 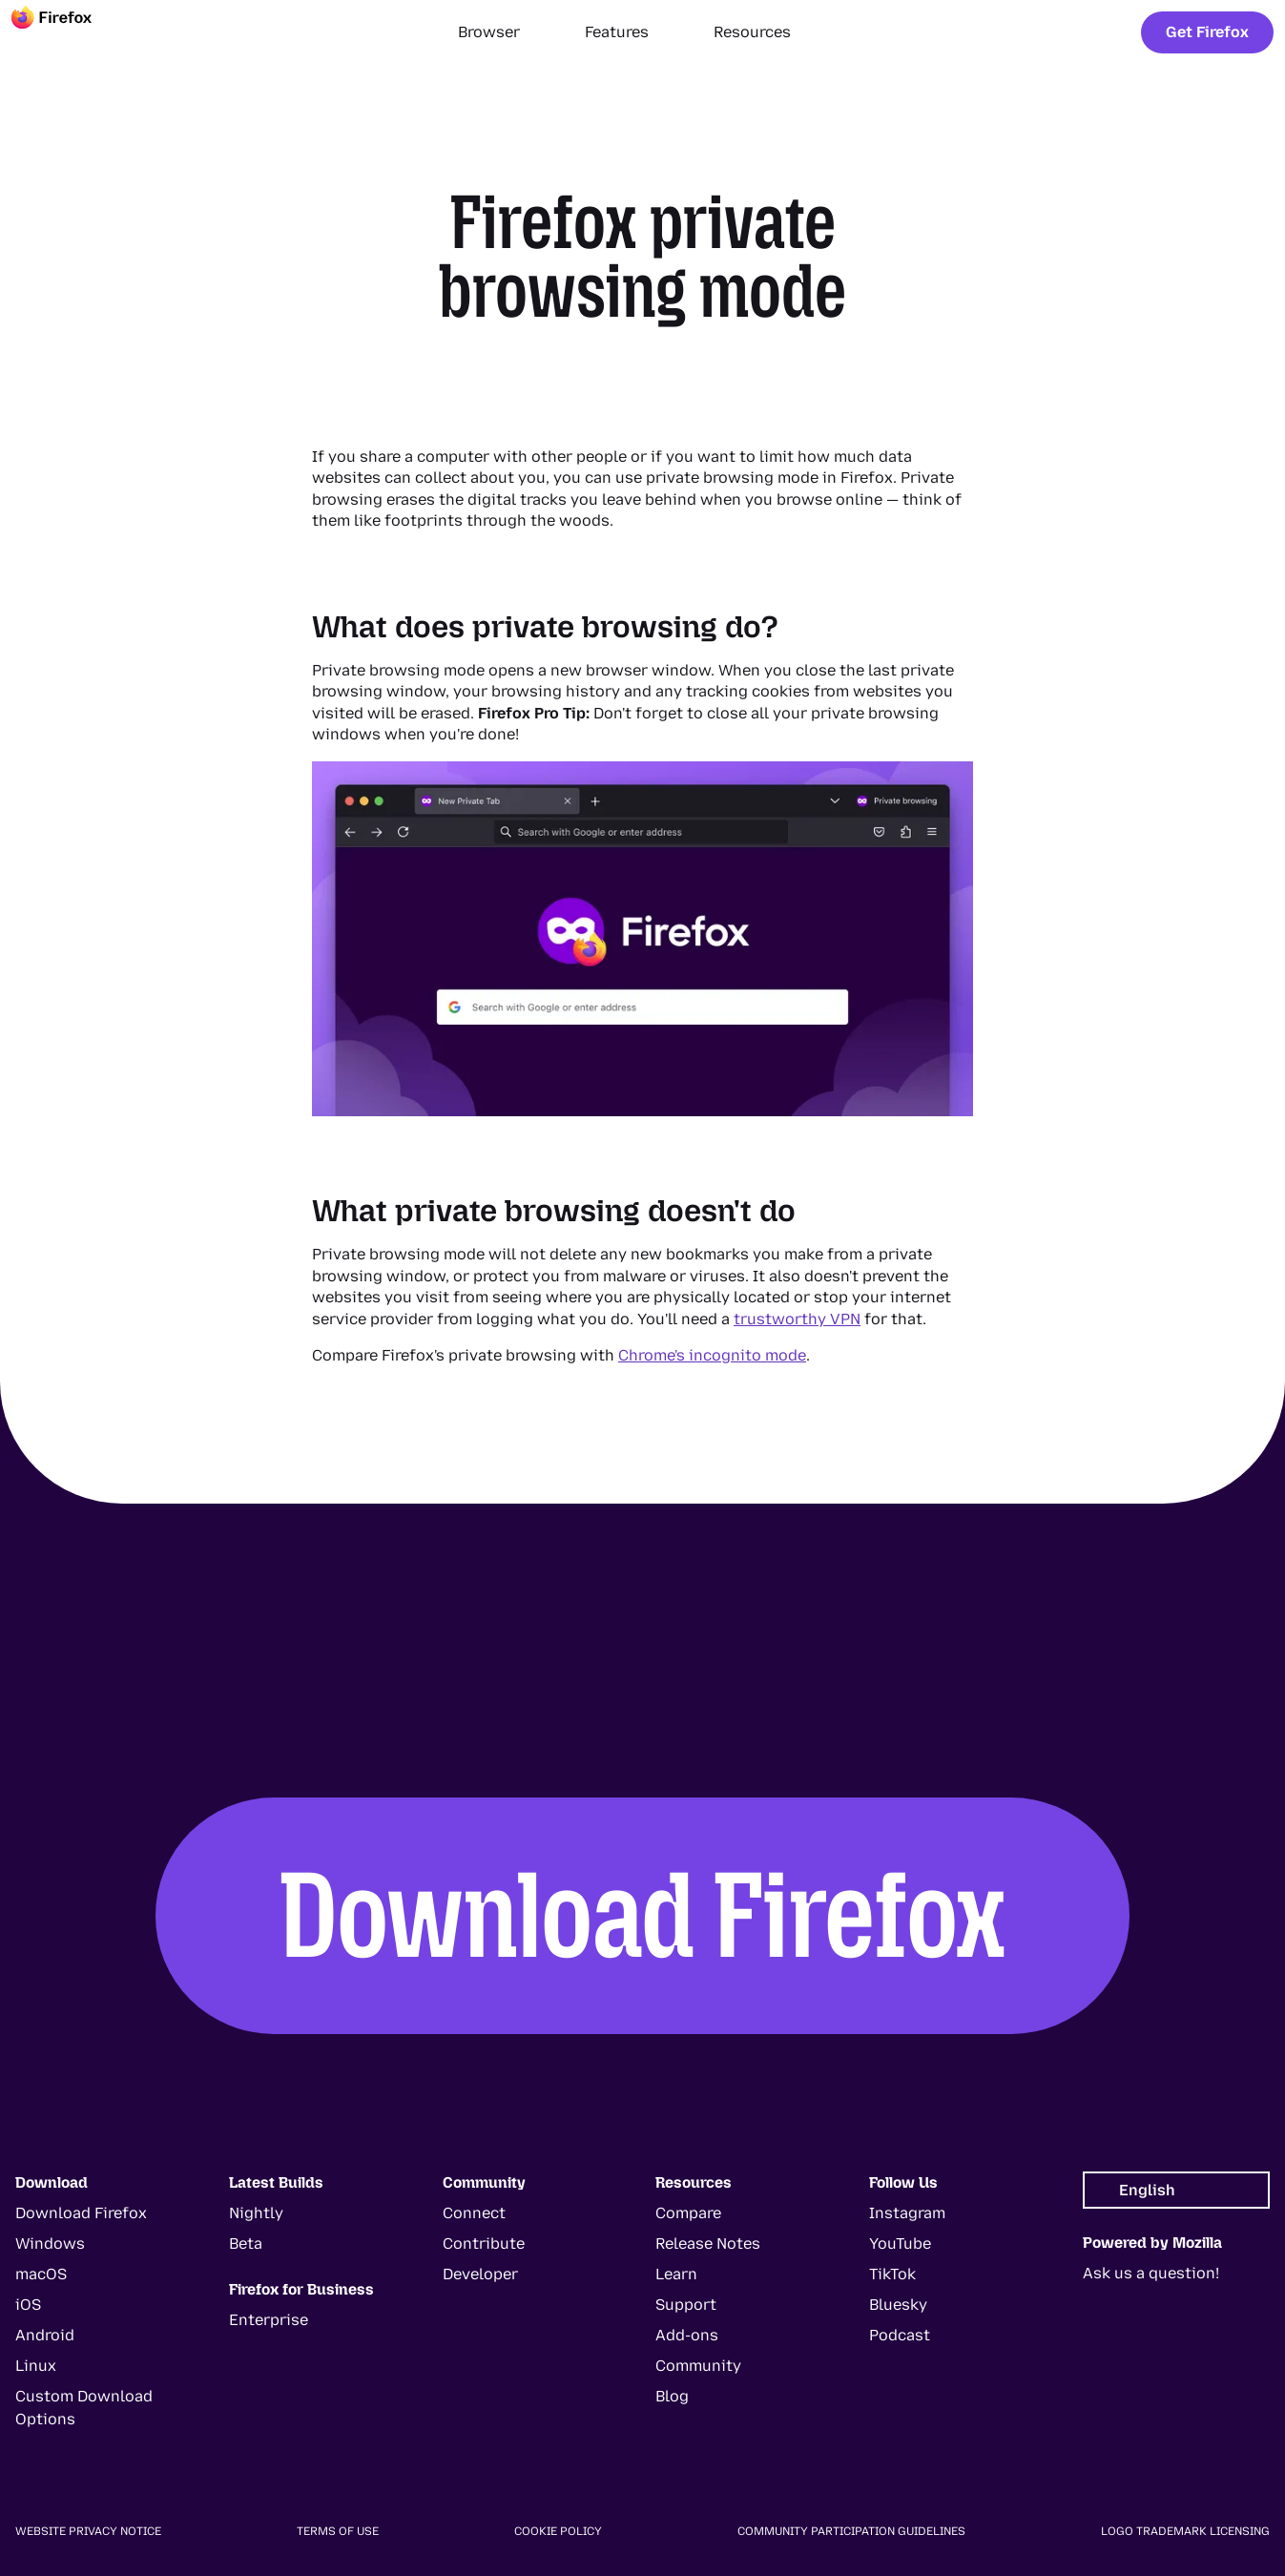 What do you see at coordinates (1207, 32) in the screenshot?
I see `Get Firefox` at bounding box center [1207, 32].